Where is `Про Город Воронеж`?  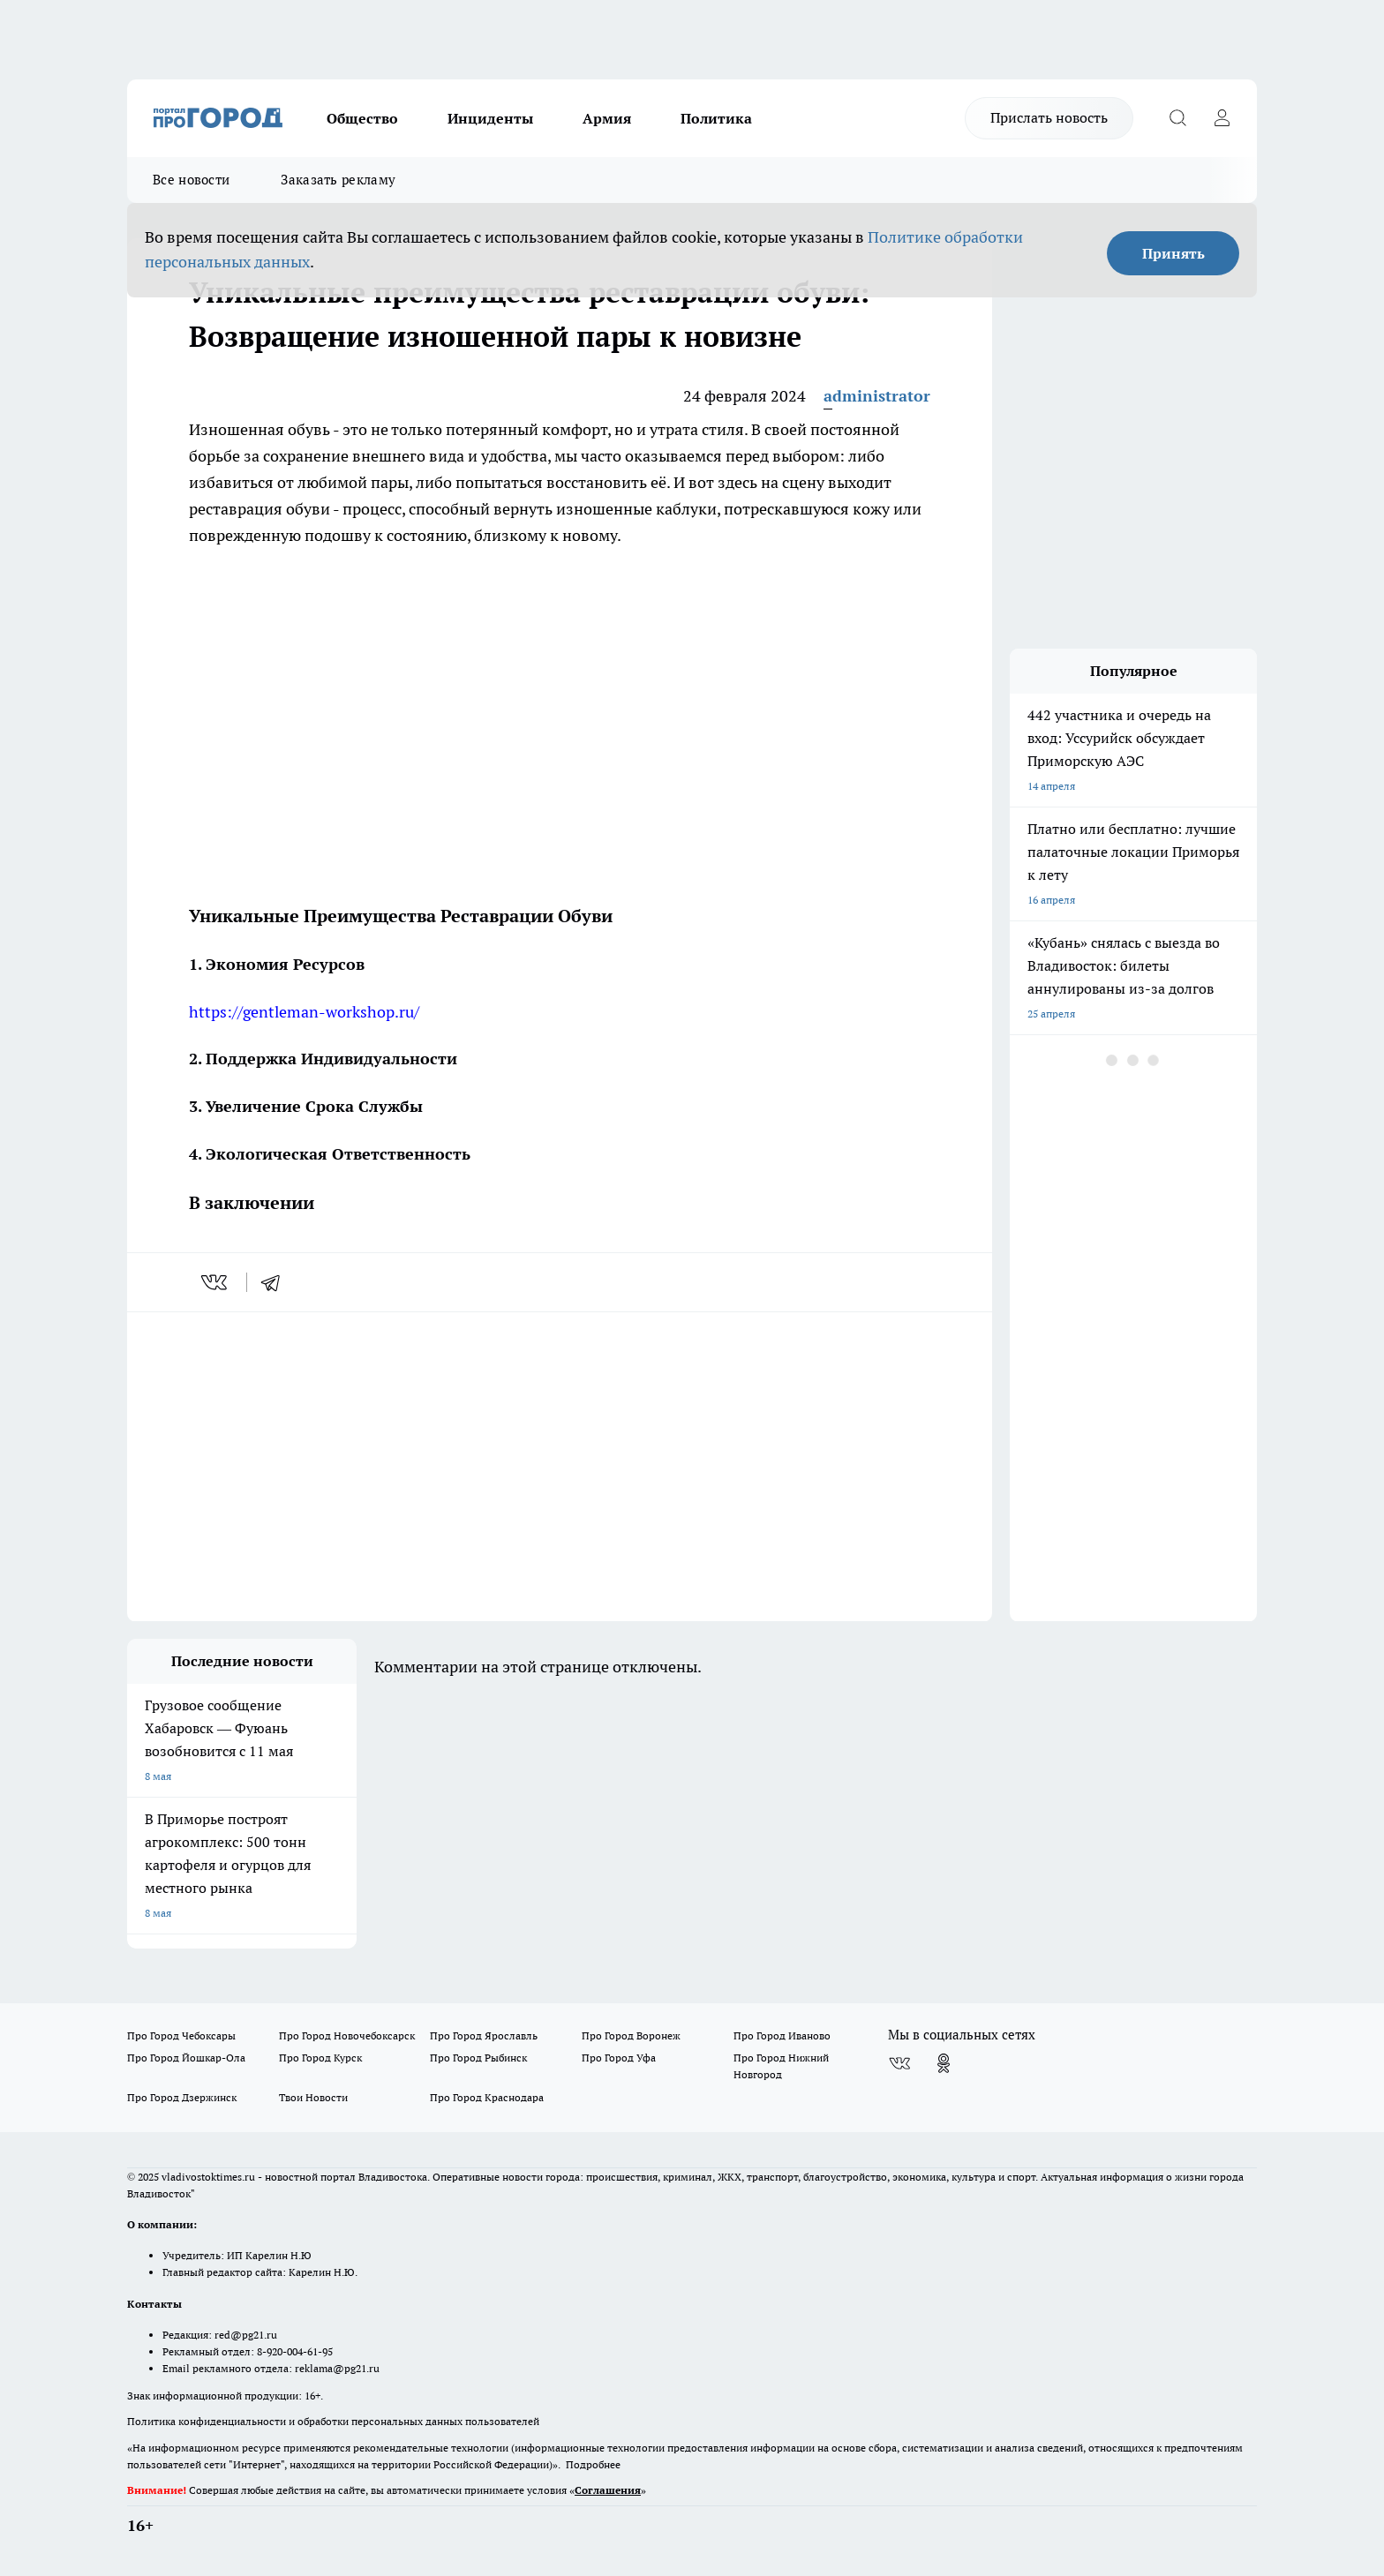
Про Город Воронеж is located at coordinates (631, 2035).